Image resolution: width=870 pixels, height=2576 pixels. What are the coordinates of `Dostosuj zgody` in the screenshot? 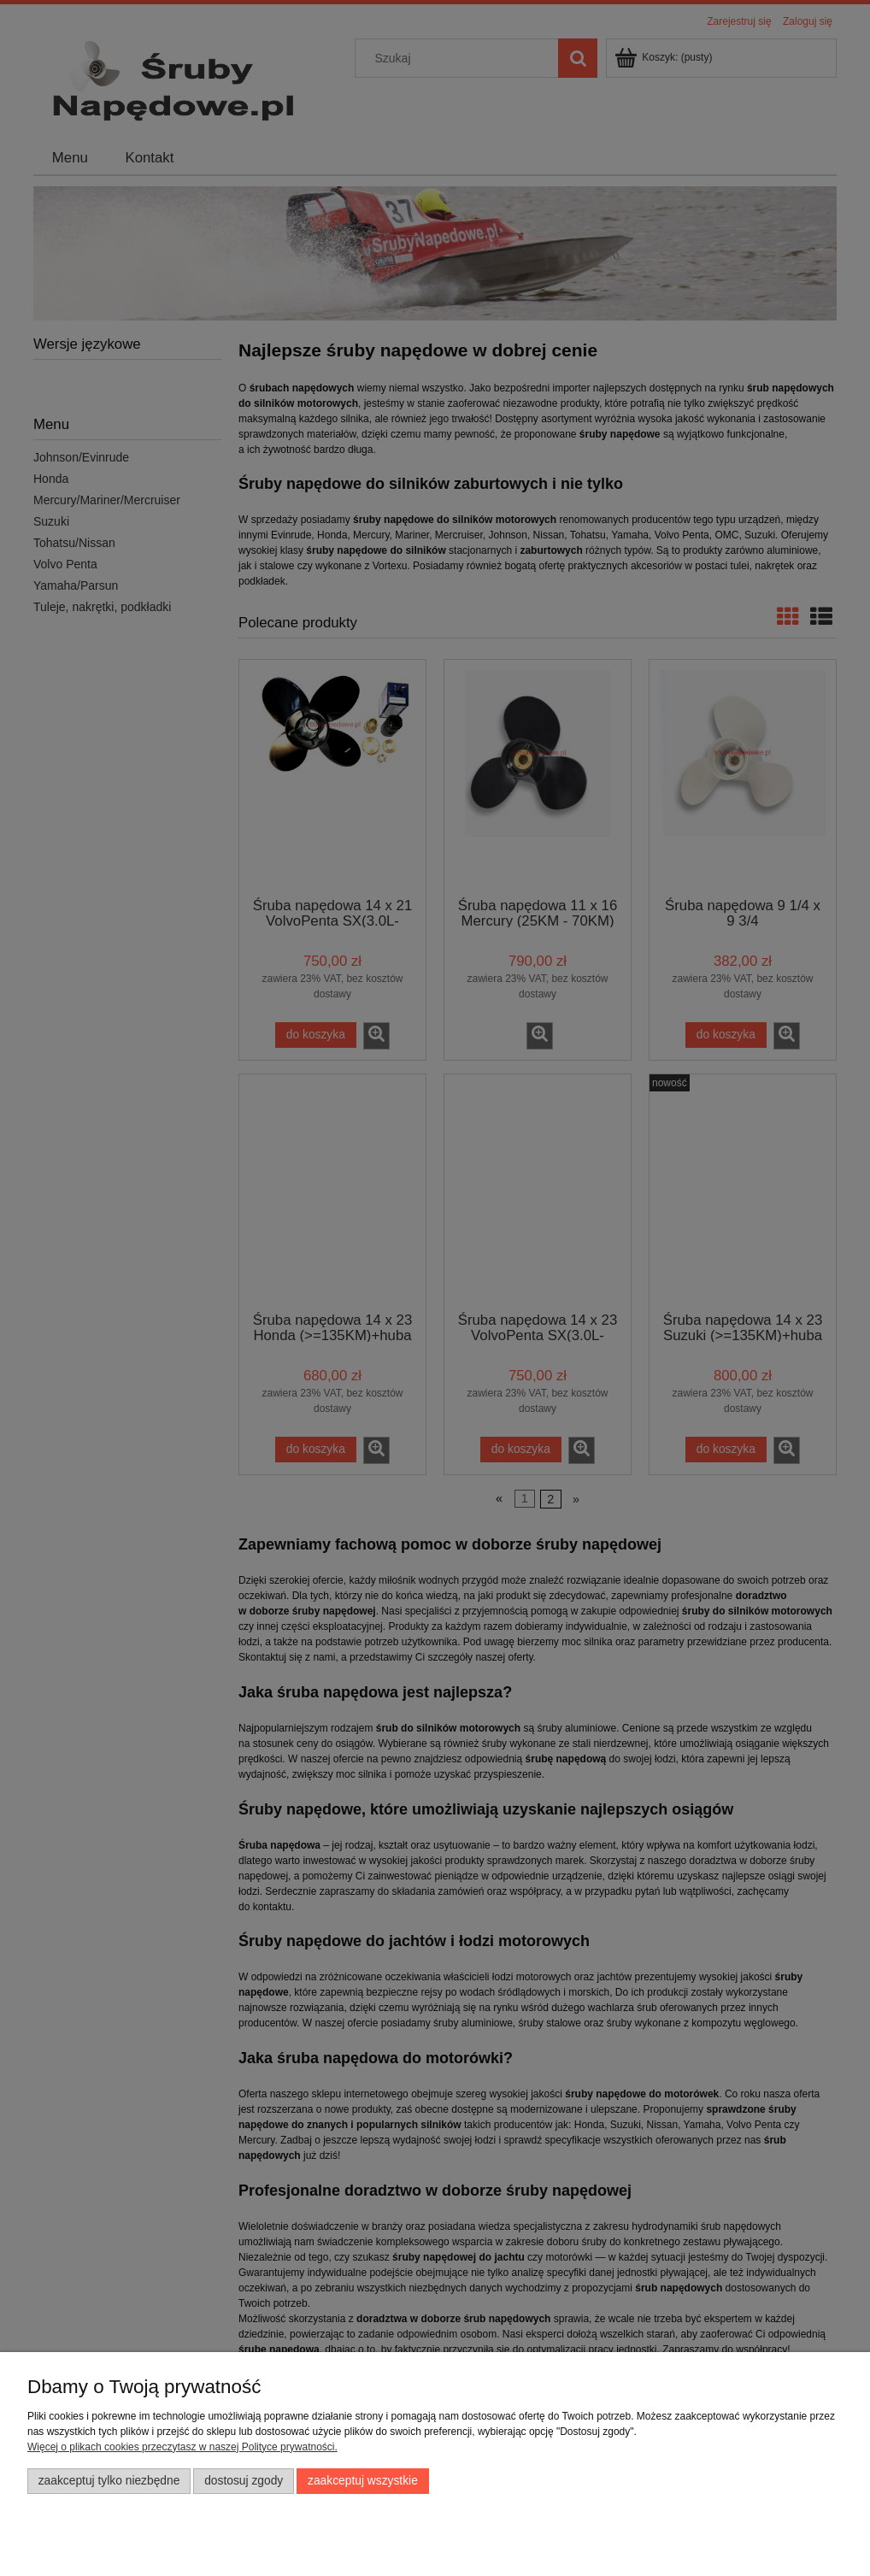 It's located at (243, 2480).